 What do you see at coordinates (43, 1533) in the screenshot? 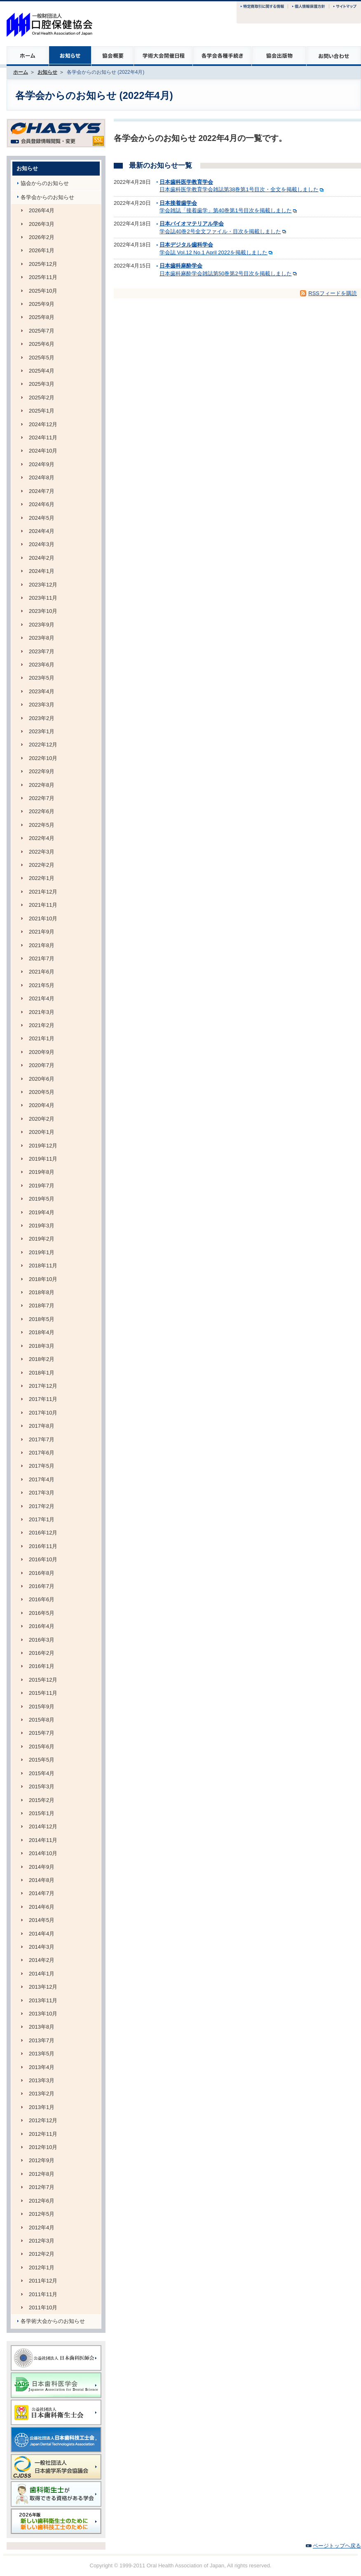
I see `2016年12月` at bounding box center [43, 1533].